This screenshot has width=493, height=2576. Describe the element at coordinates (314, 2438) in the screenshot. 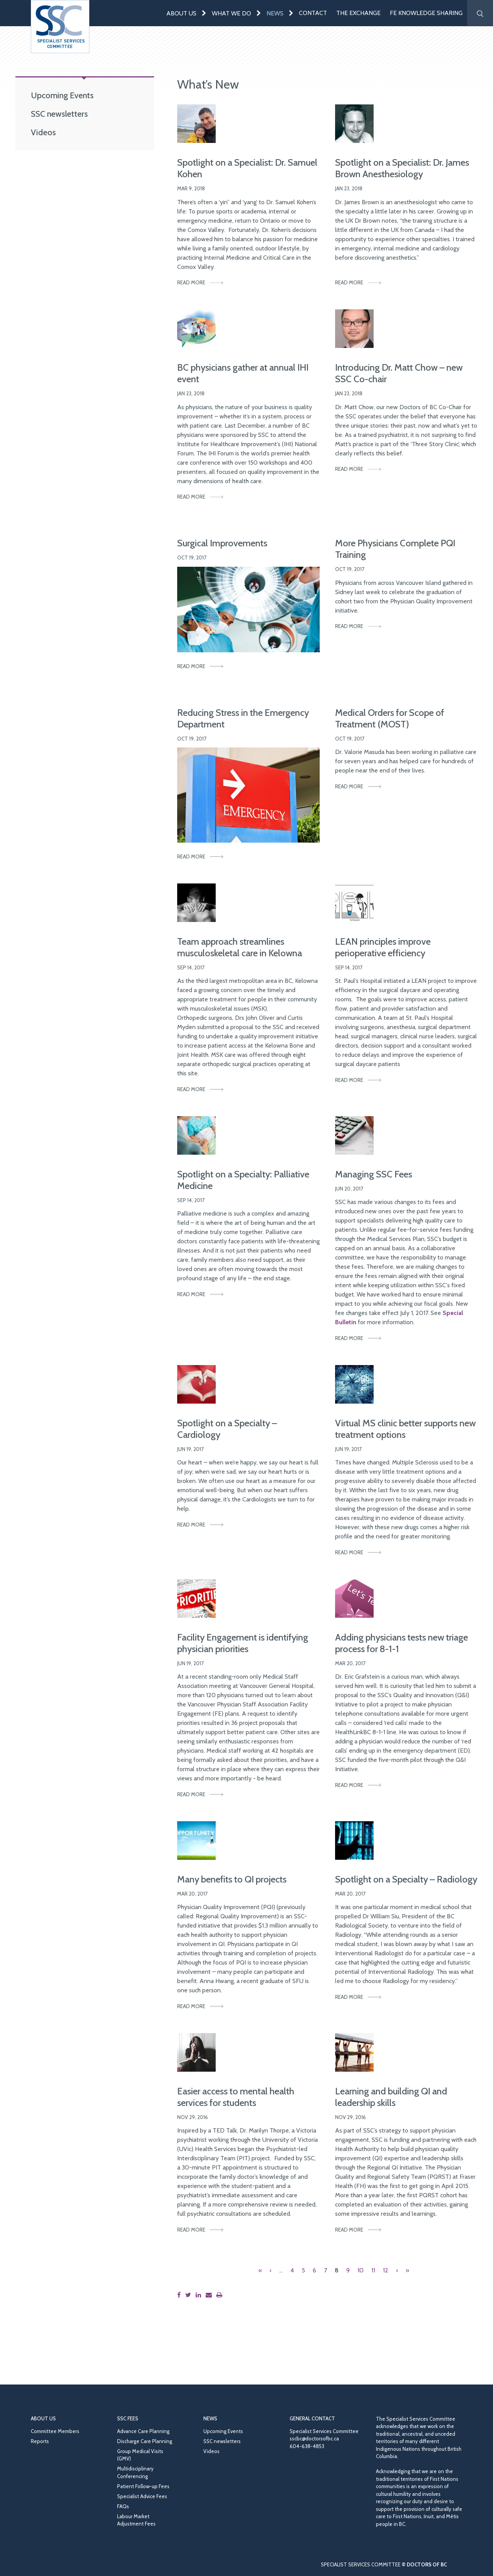

I see `sscbc@doctorsofbc.ca` at that location.